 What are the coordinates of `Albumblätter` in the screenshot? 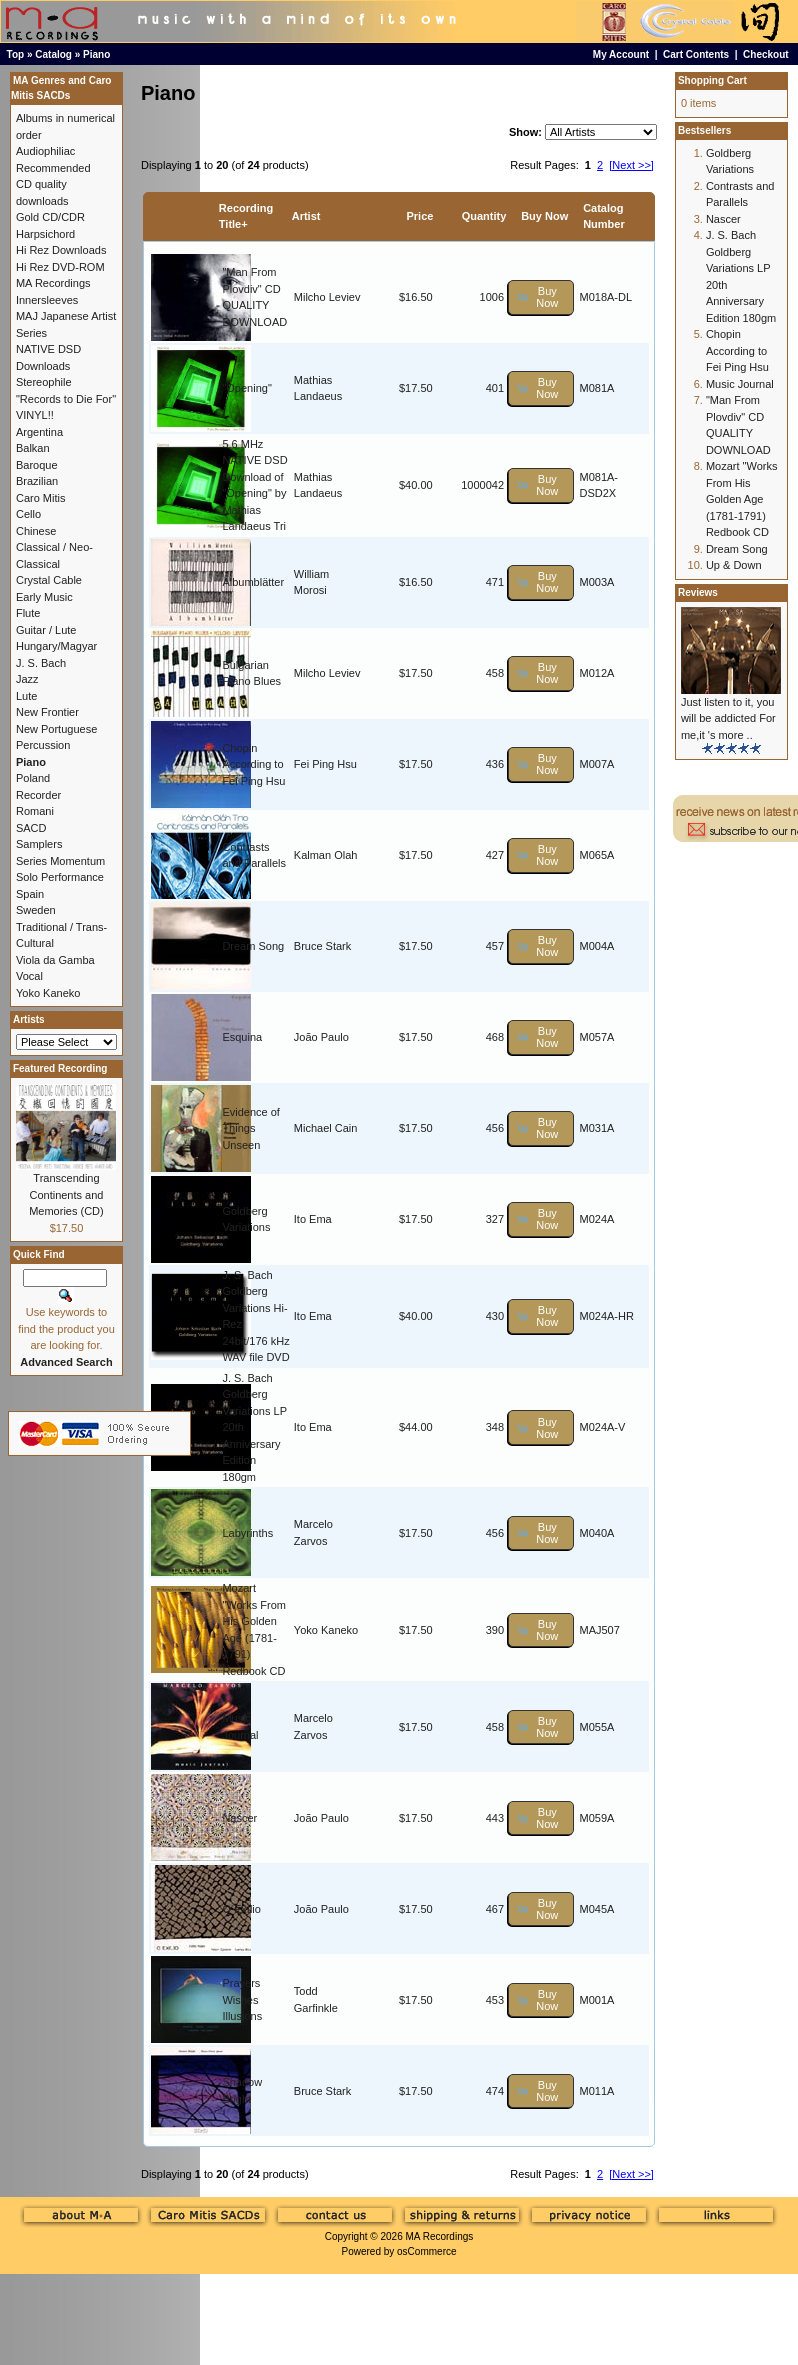 It's located at (253, 582).